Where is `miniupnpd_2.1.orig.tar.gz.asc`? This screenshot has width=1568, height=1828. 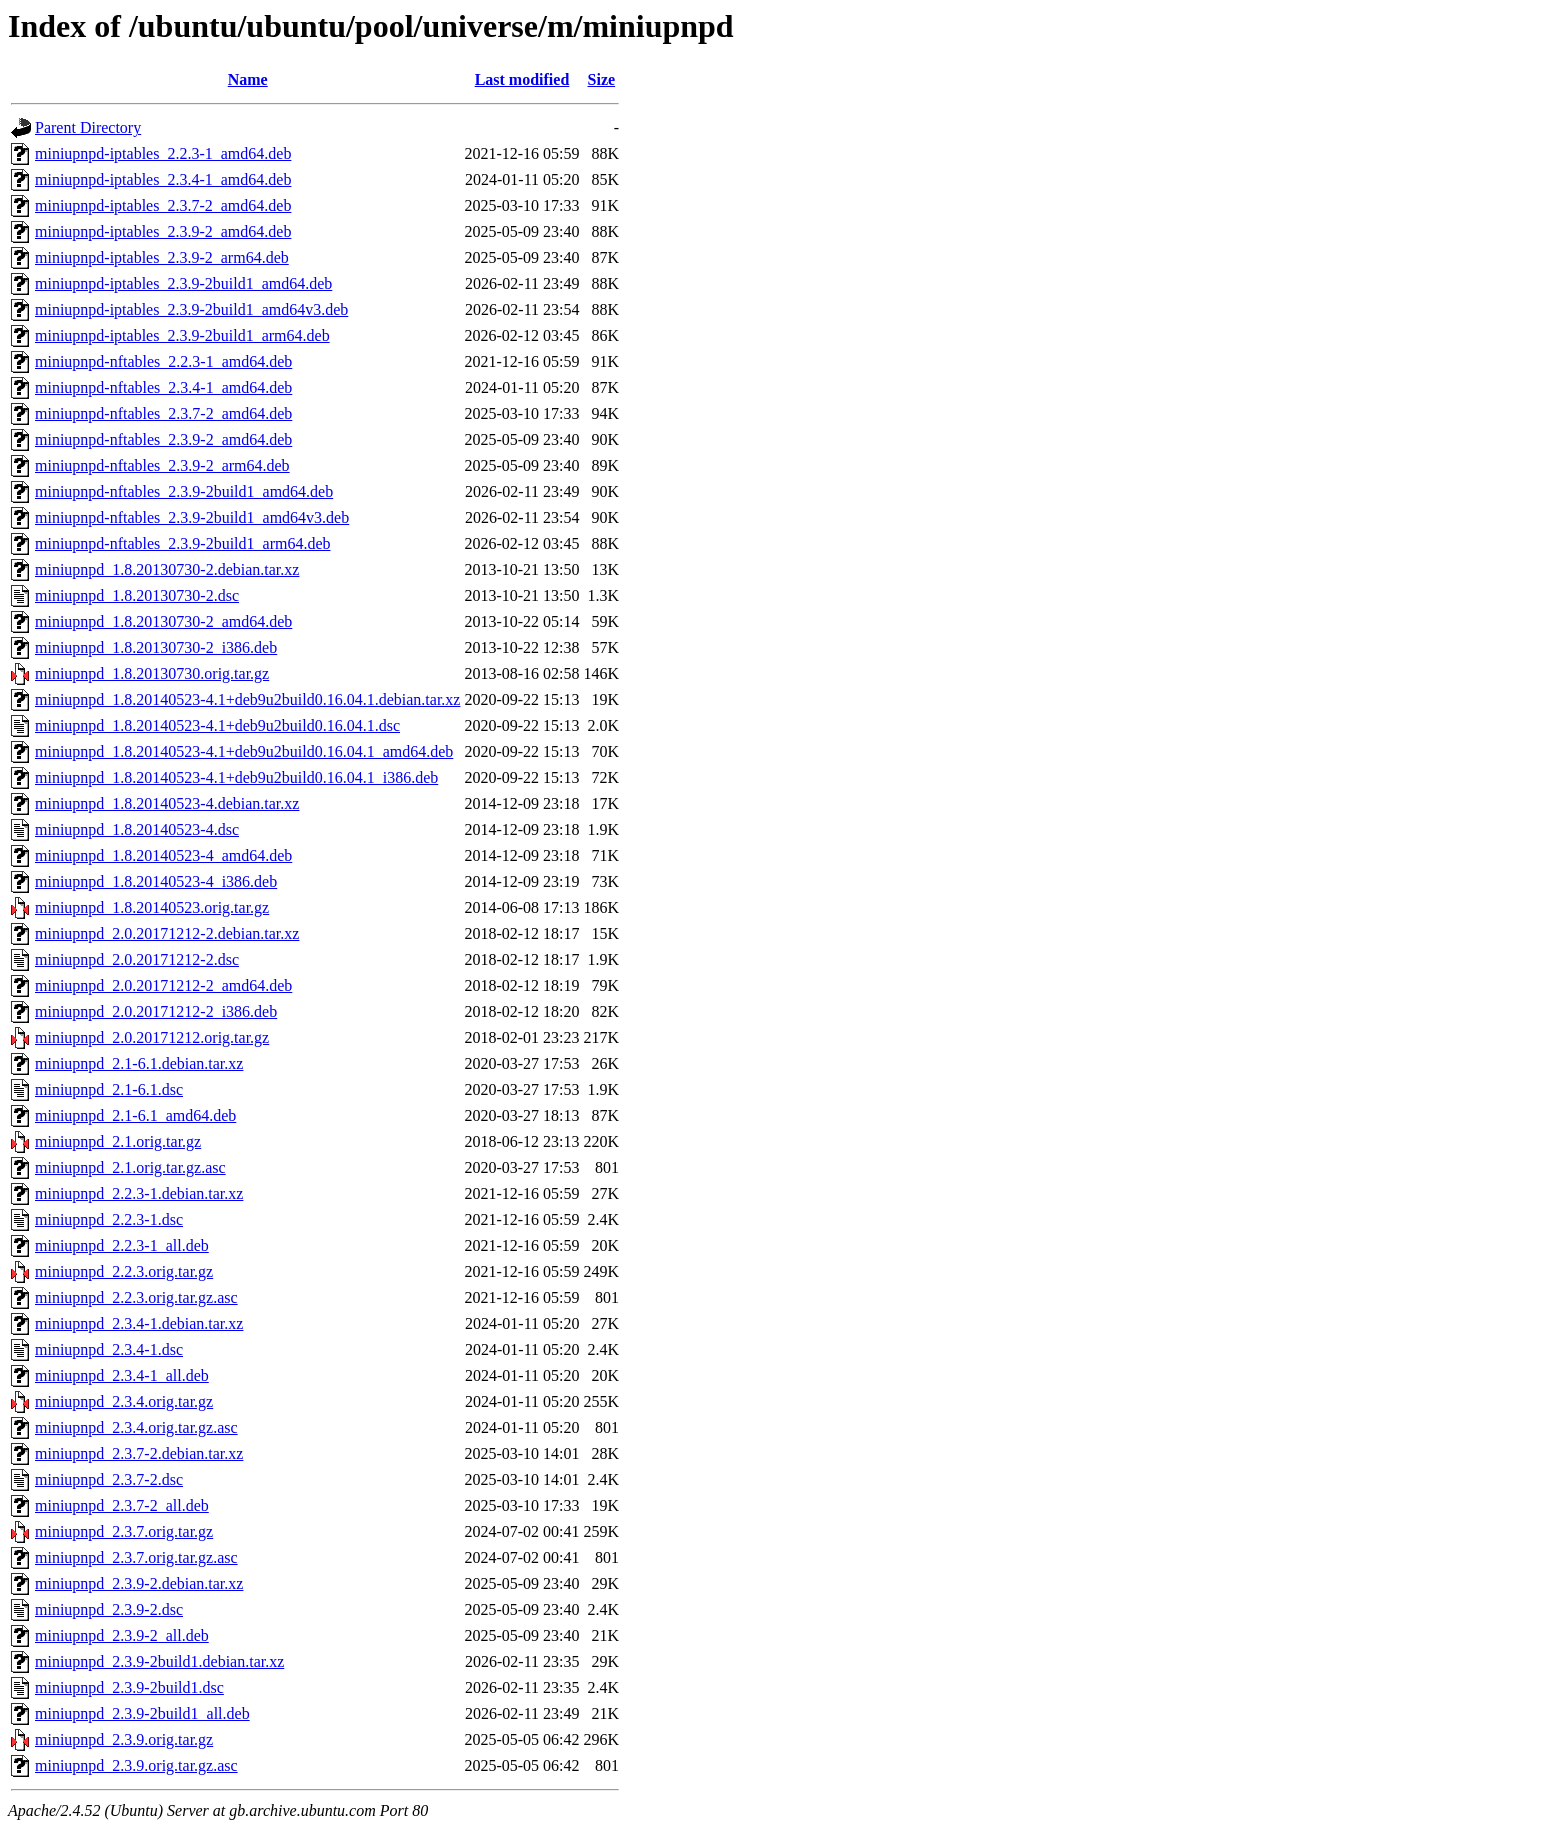
miniupnpd_2.1.orig.tar.gz.asc is located at coordinates (130, 1167).